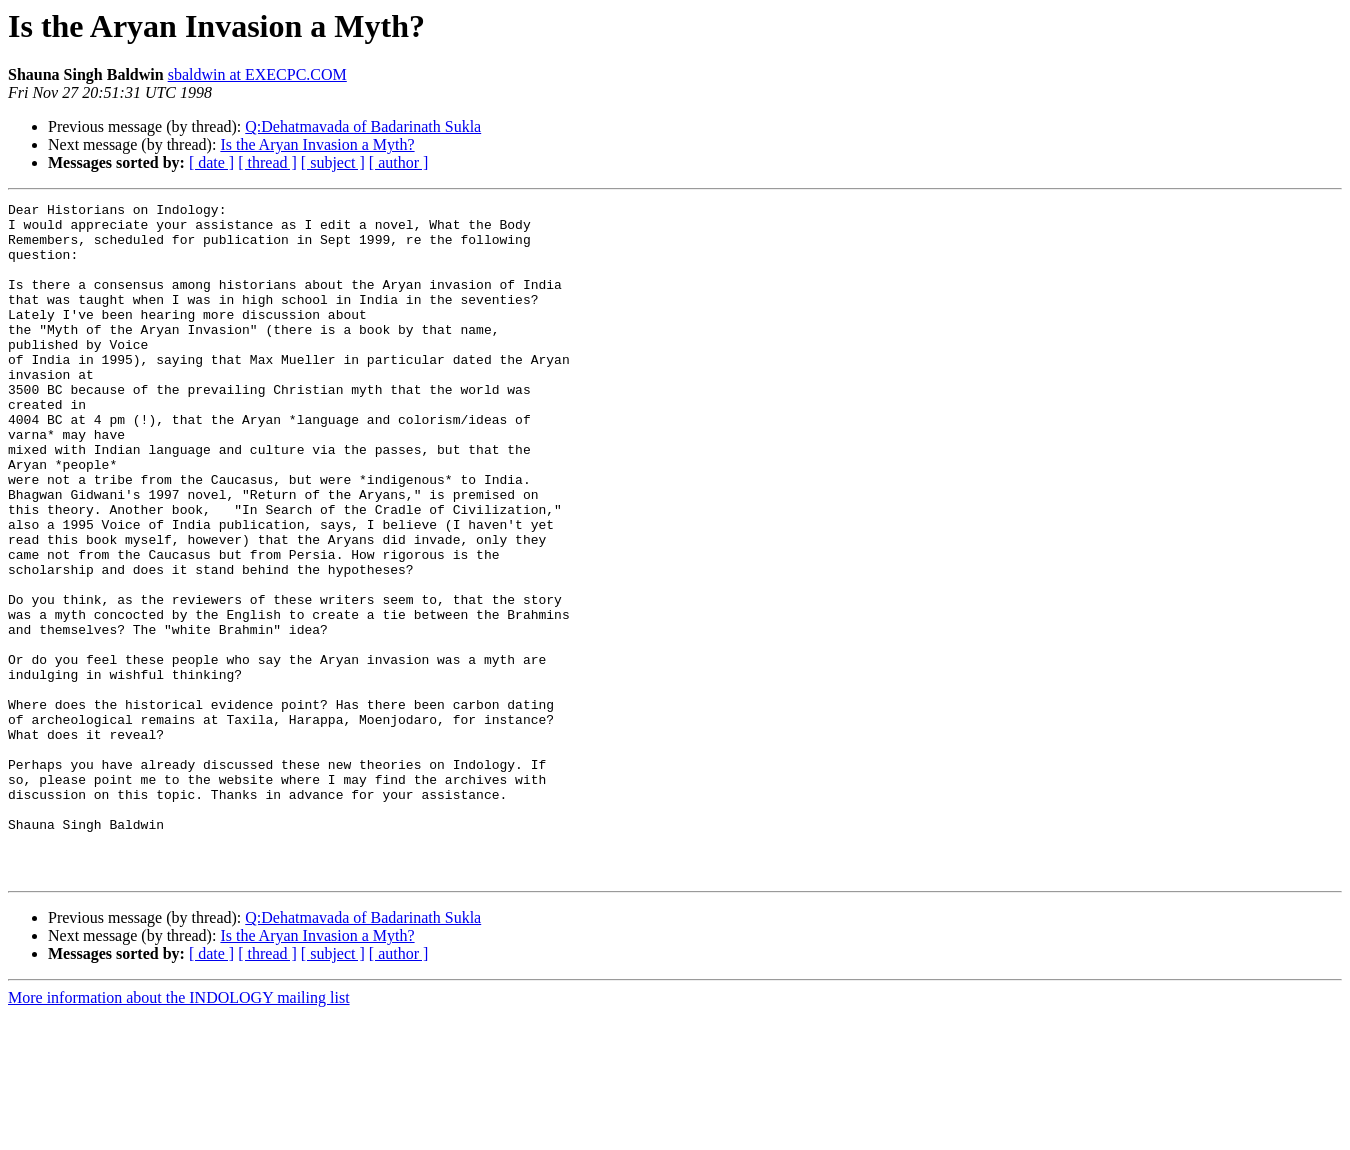 The image size is (1350, 1150). Describe the element at coordinates (257, 74) in the screenshot. I see `sbaldwin at EXECPC.COM` at that location.